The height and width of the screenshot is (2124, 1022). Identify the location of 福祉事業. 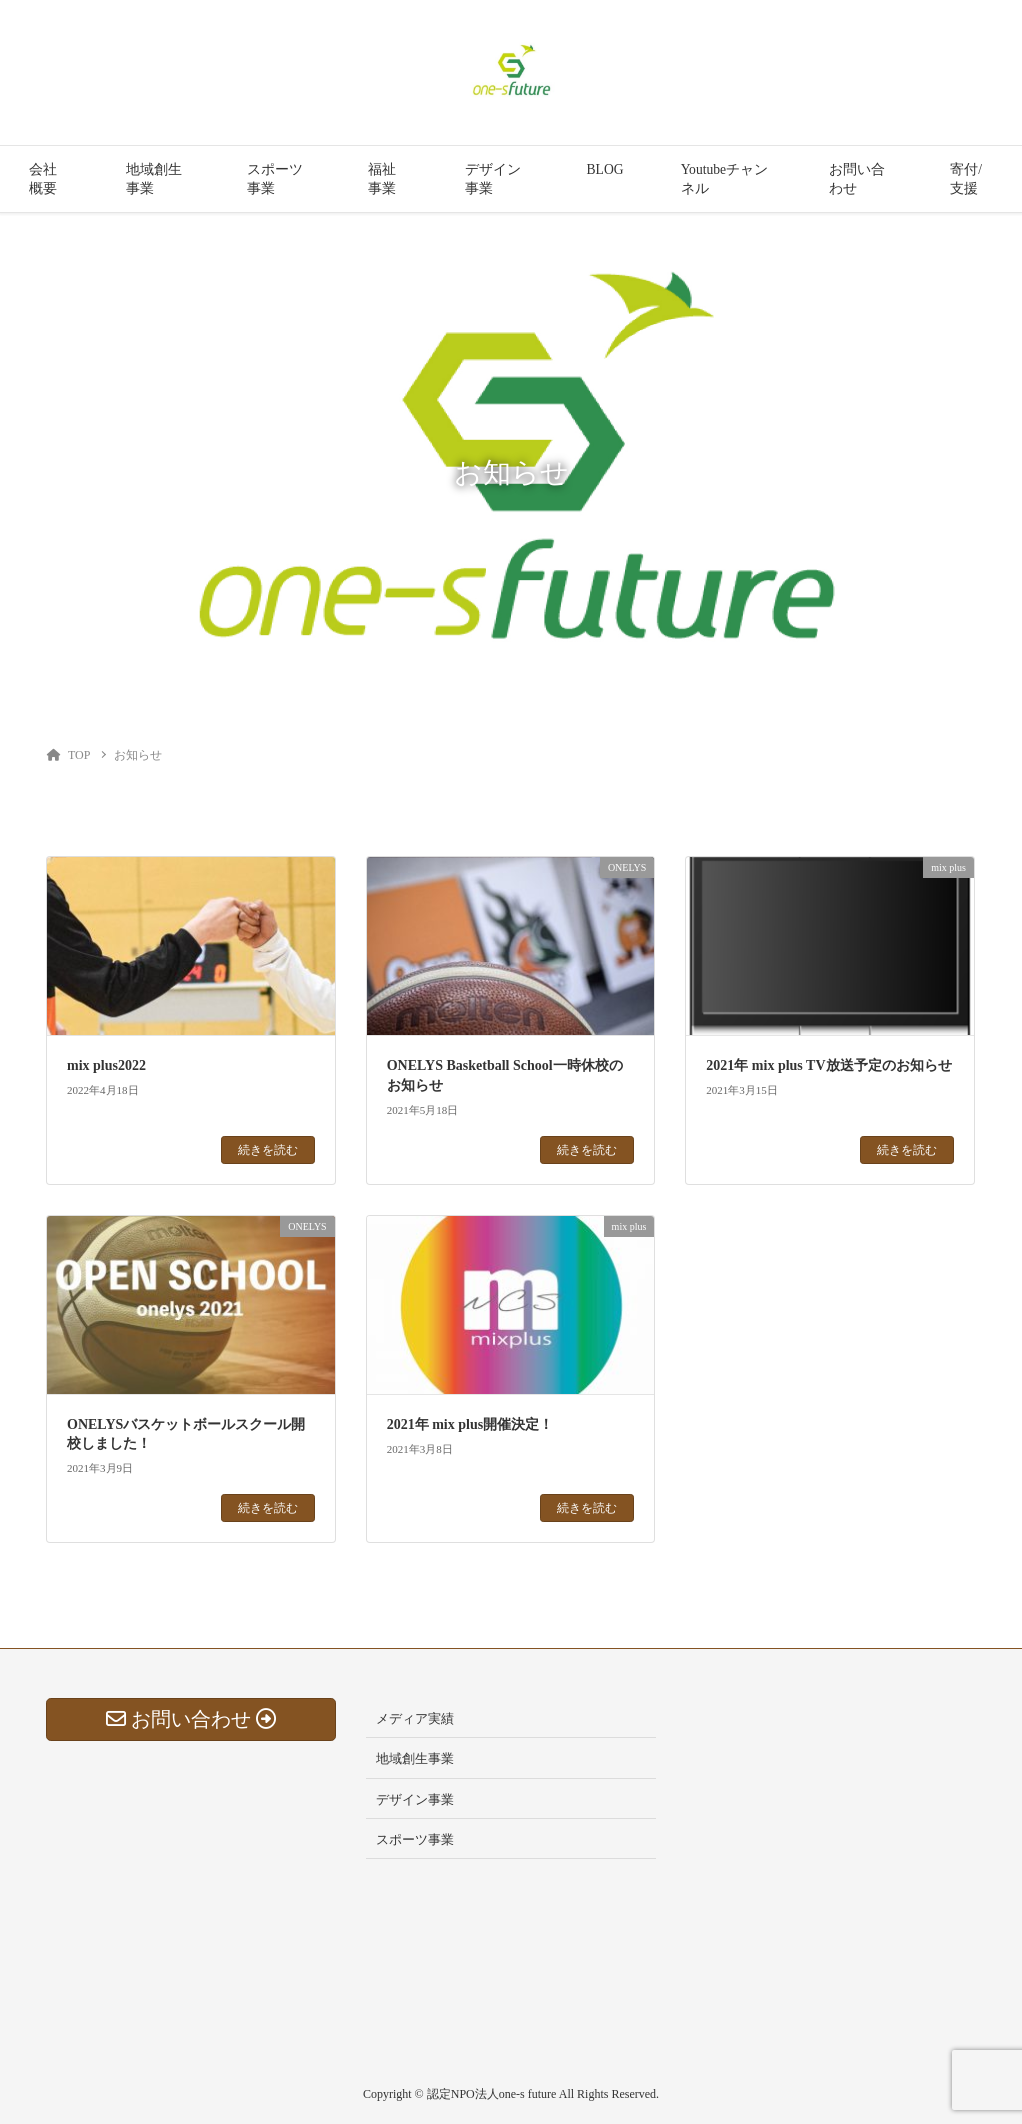
(382, 179).